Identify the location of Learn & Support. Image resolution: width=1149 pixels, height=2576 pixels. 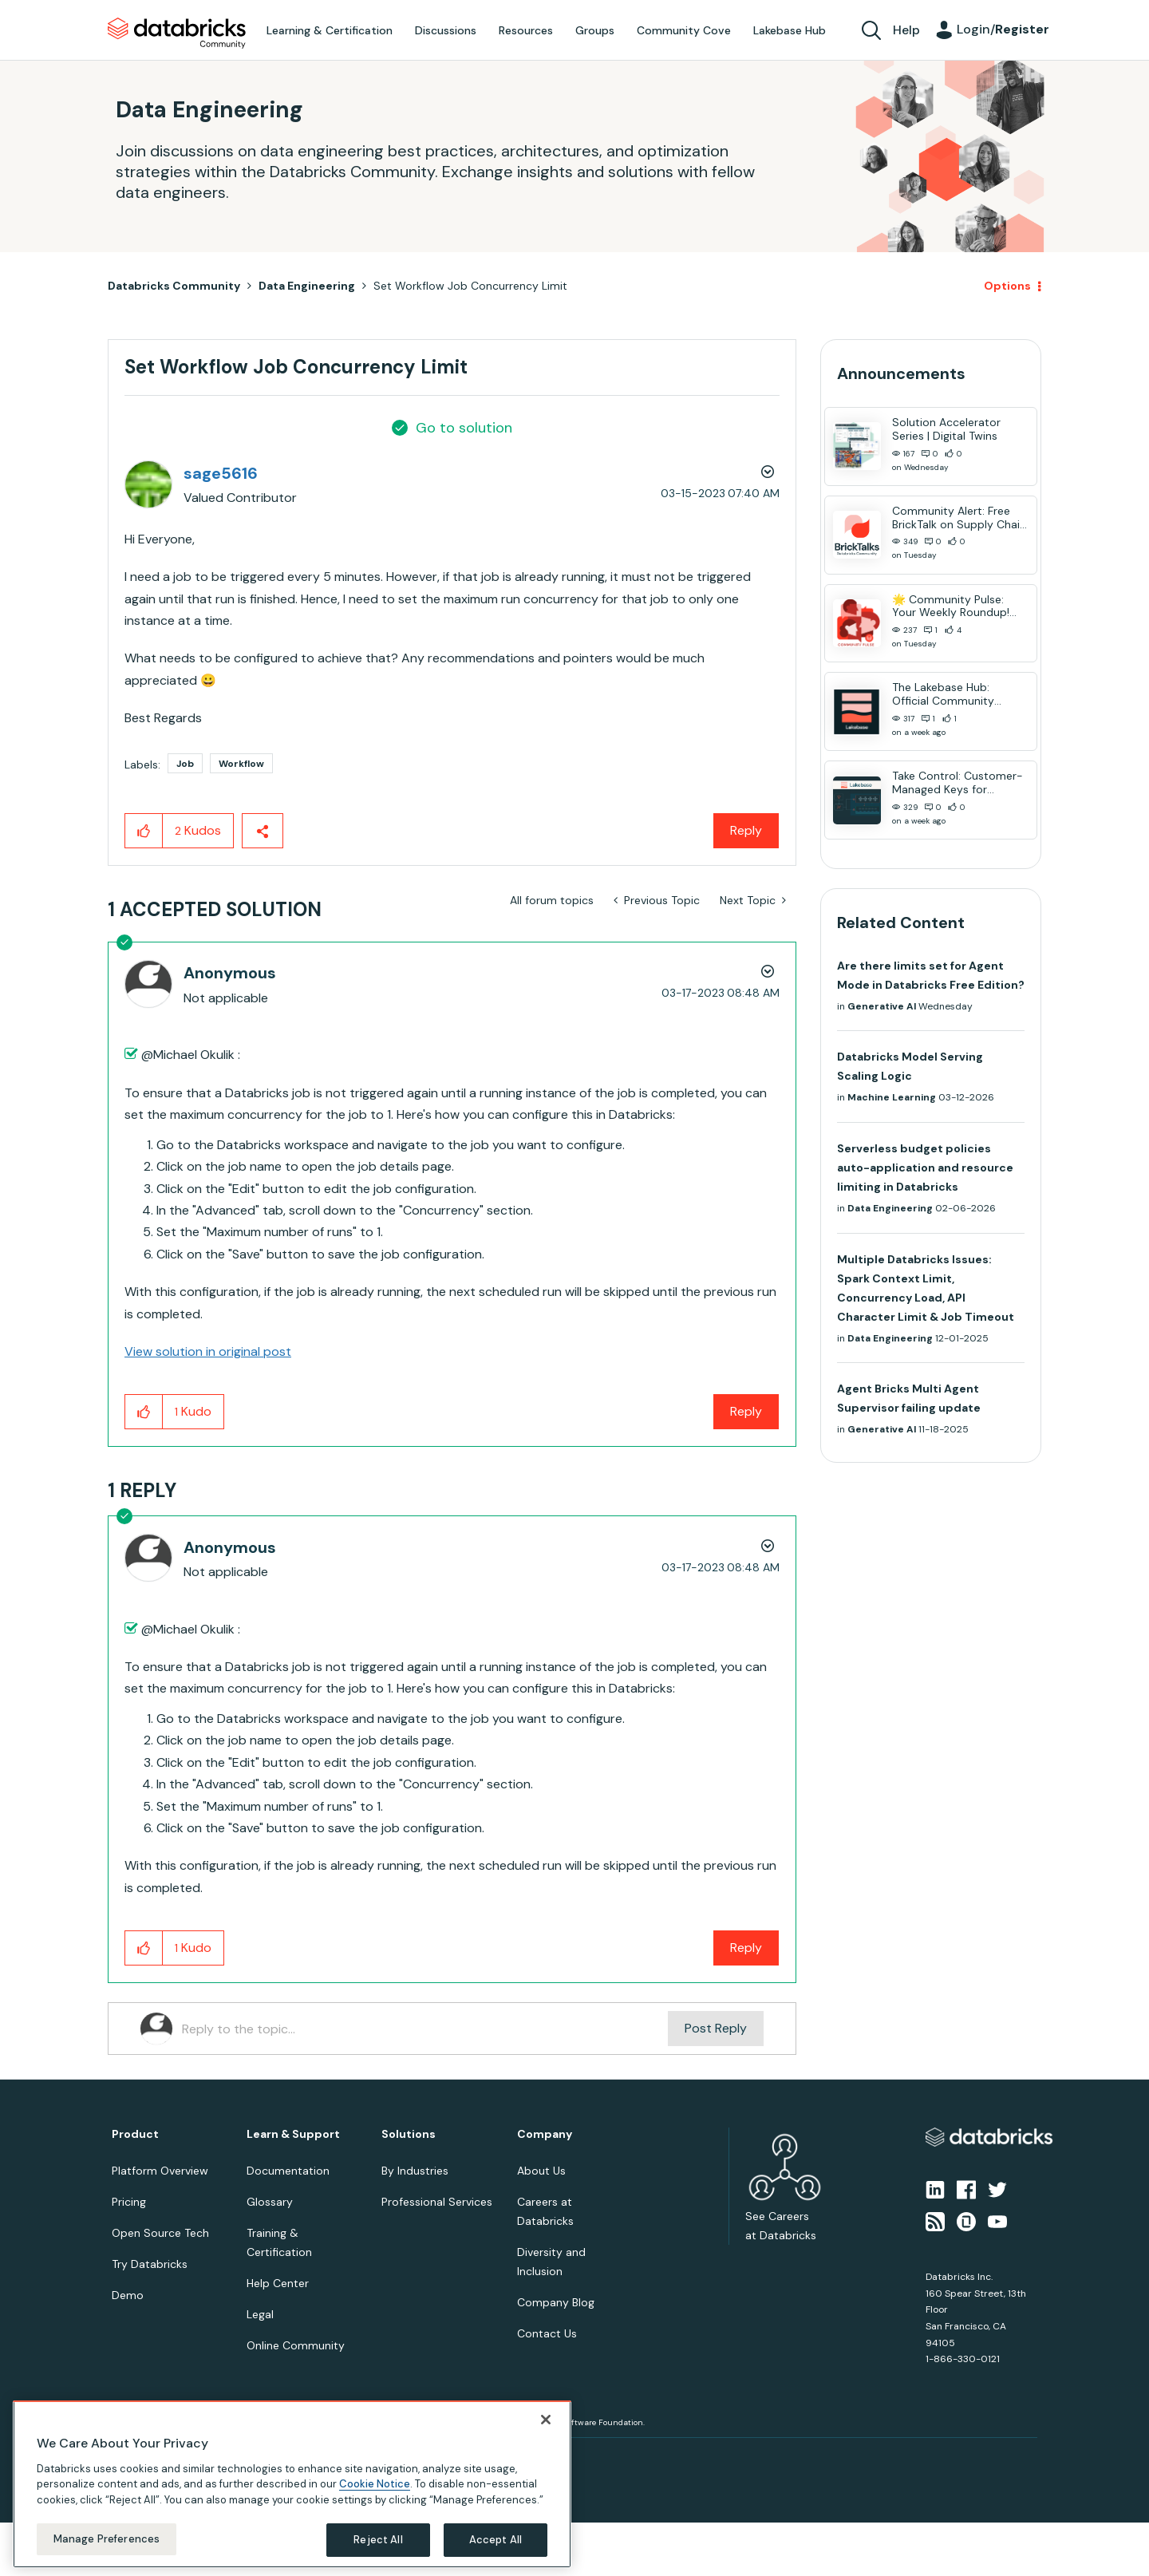
(293, 2134).